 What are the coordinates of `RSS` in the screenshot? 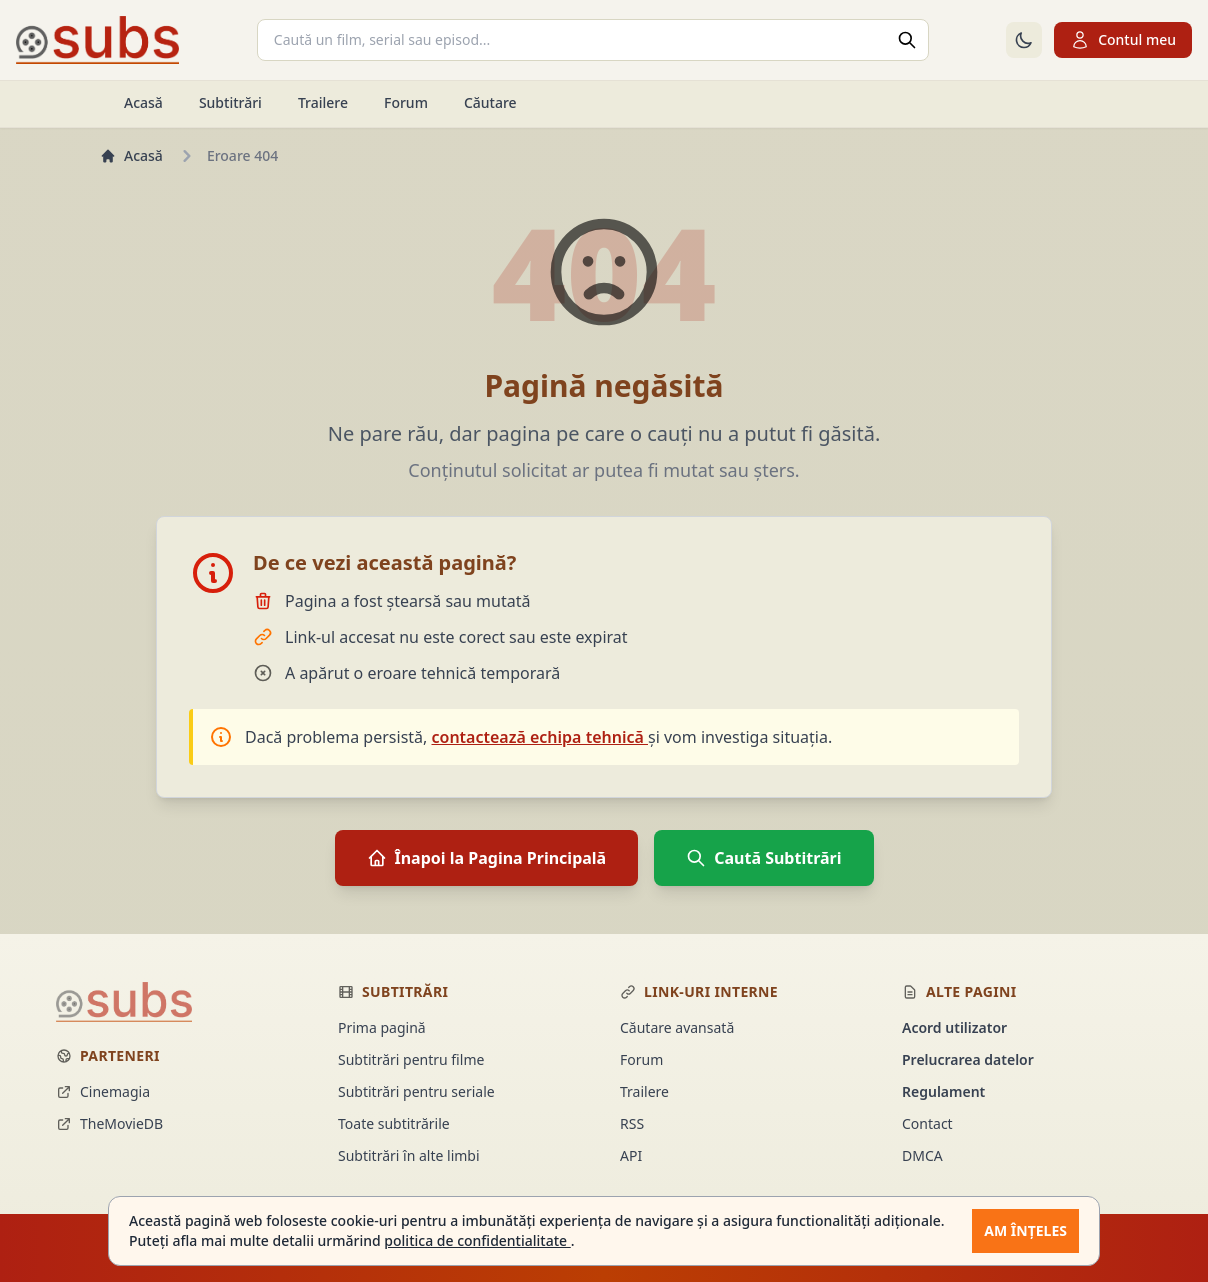 It's located at (632, 1123).